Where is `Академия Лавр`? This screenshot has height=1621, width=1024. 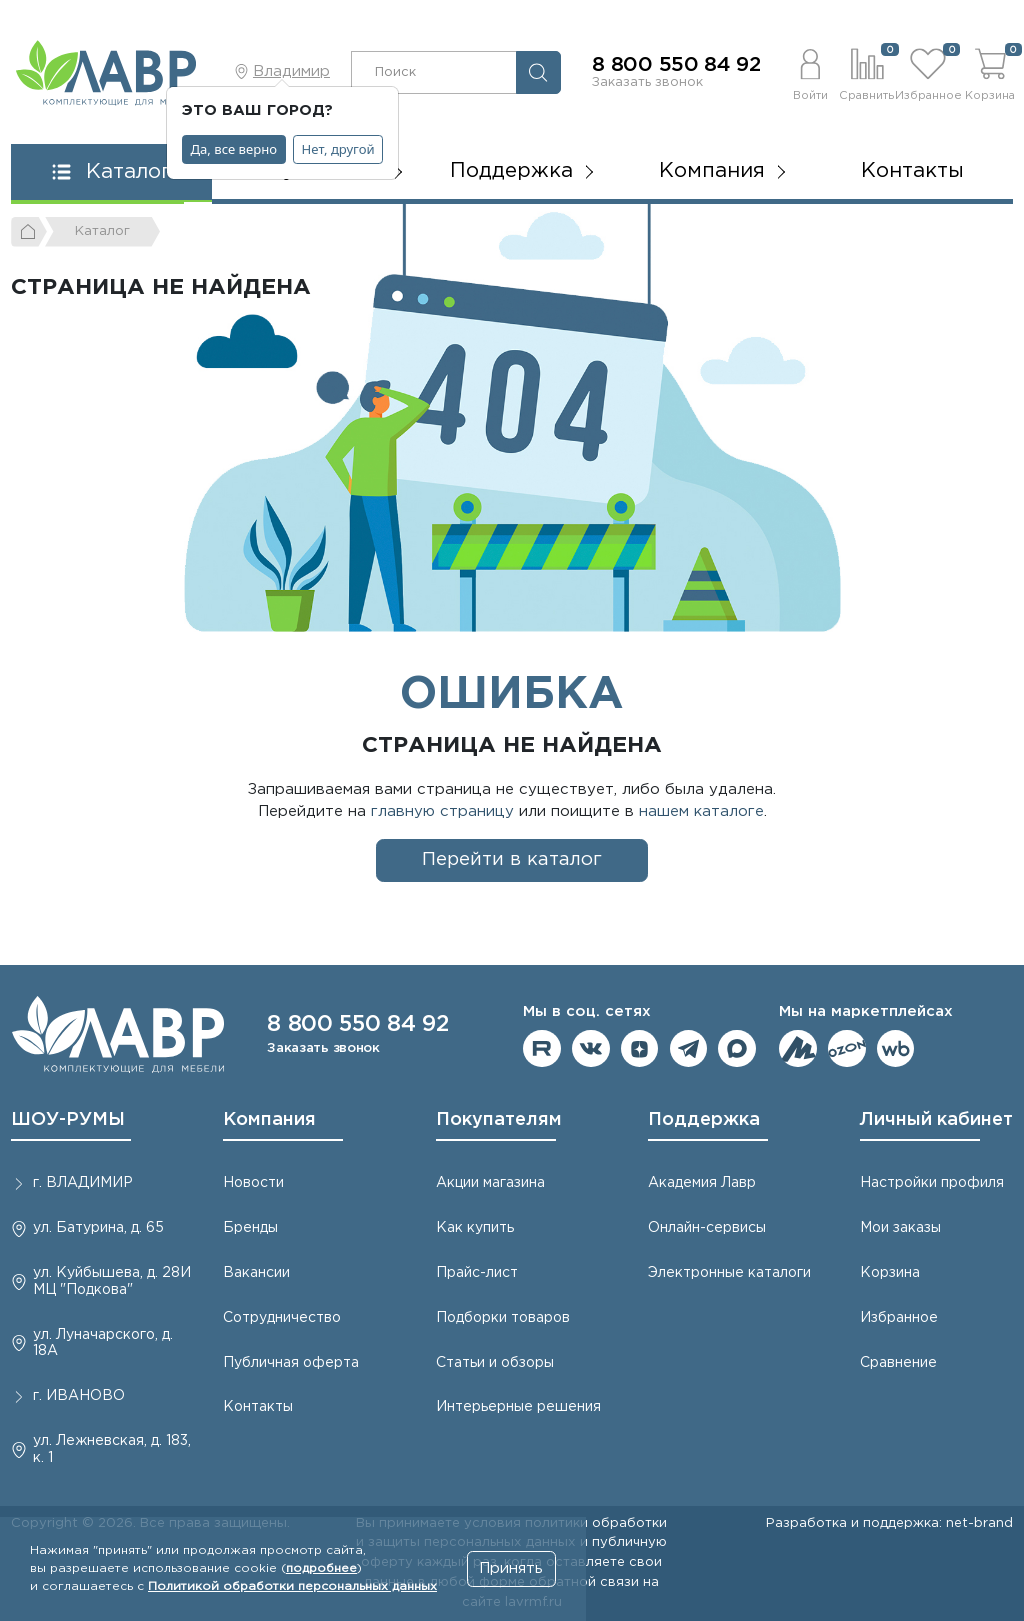 Академия Лавр is located at coordinates (702, 1183).